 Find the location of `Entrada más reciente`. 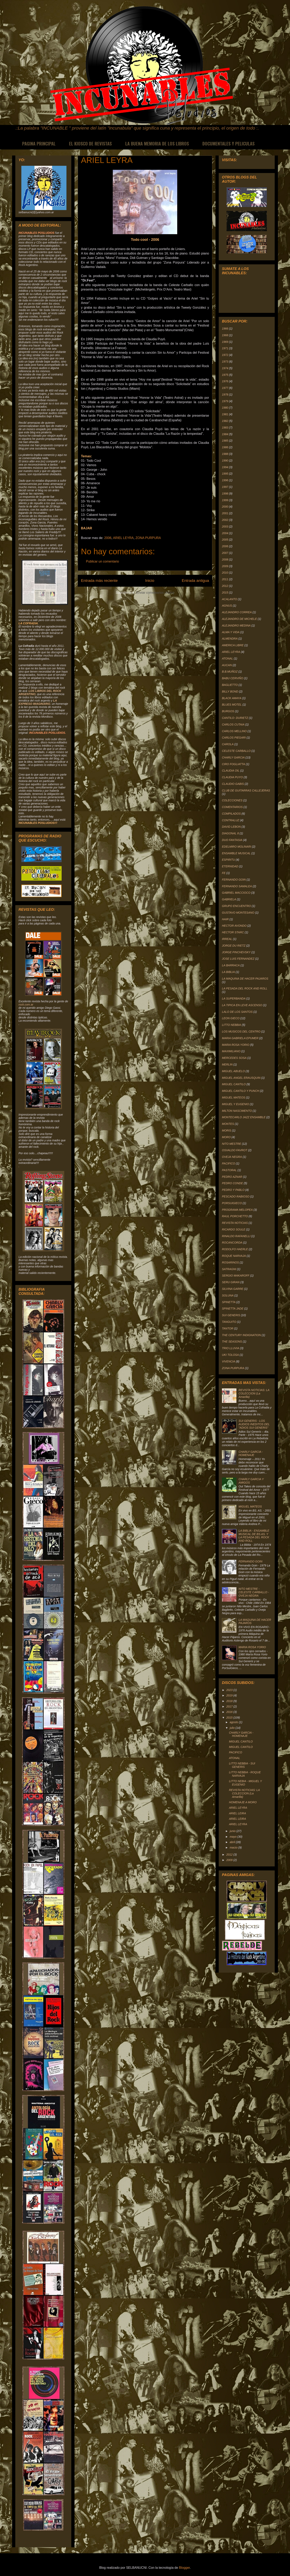

Entrada más reciente is located at coordinates (99, 580).